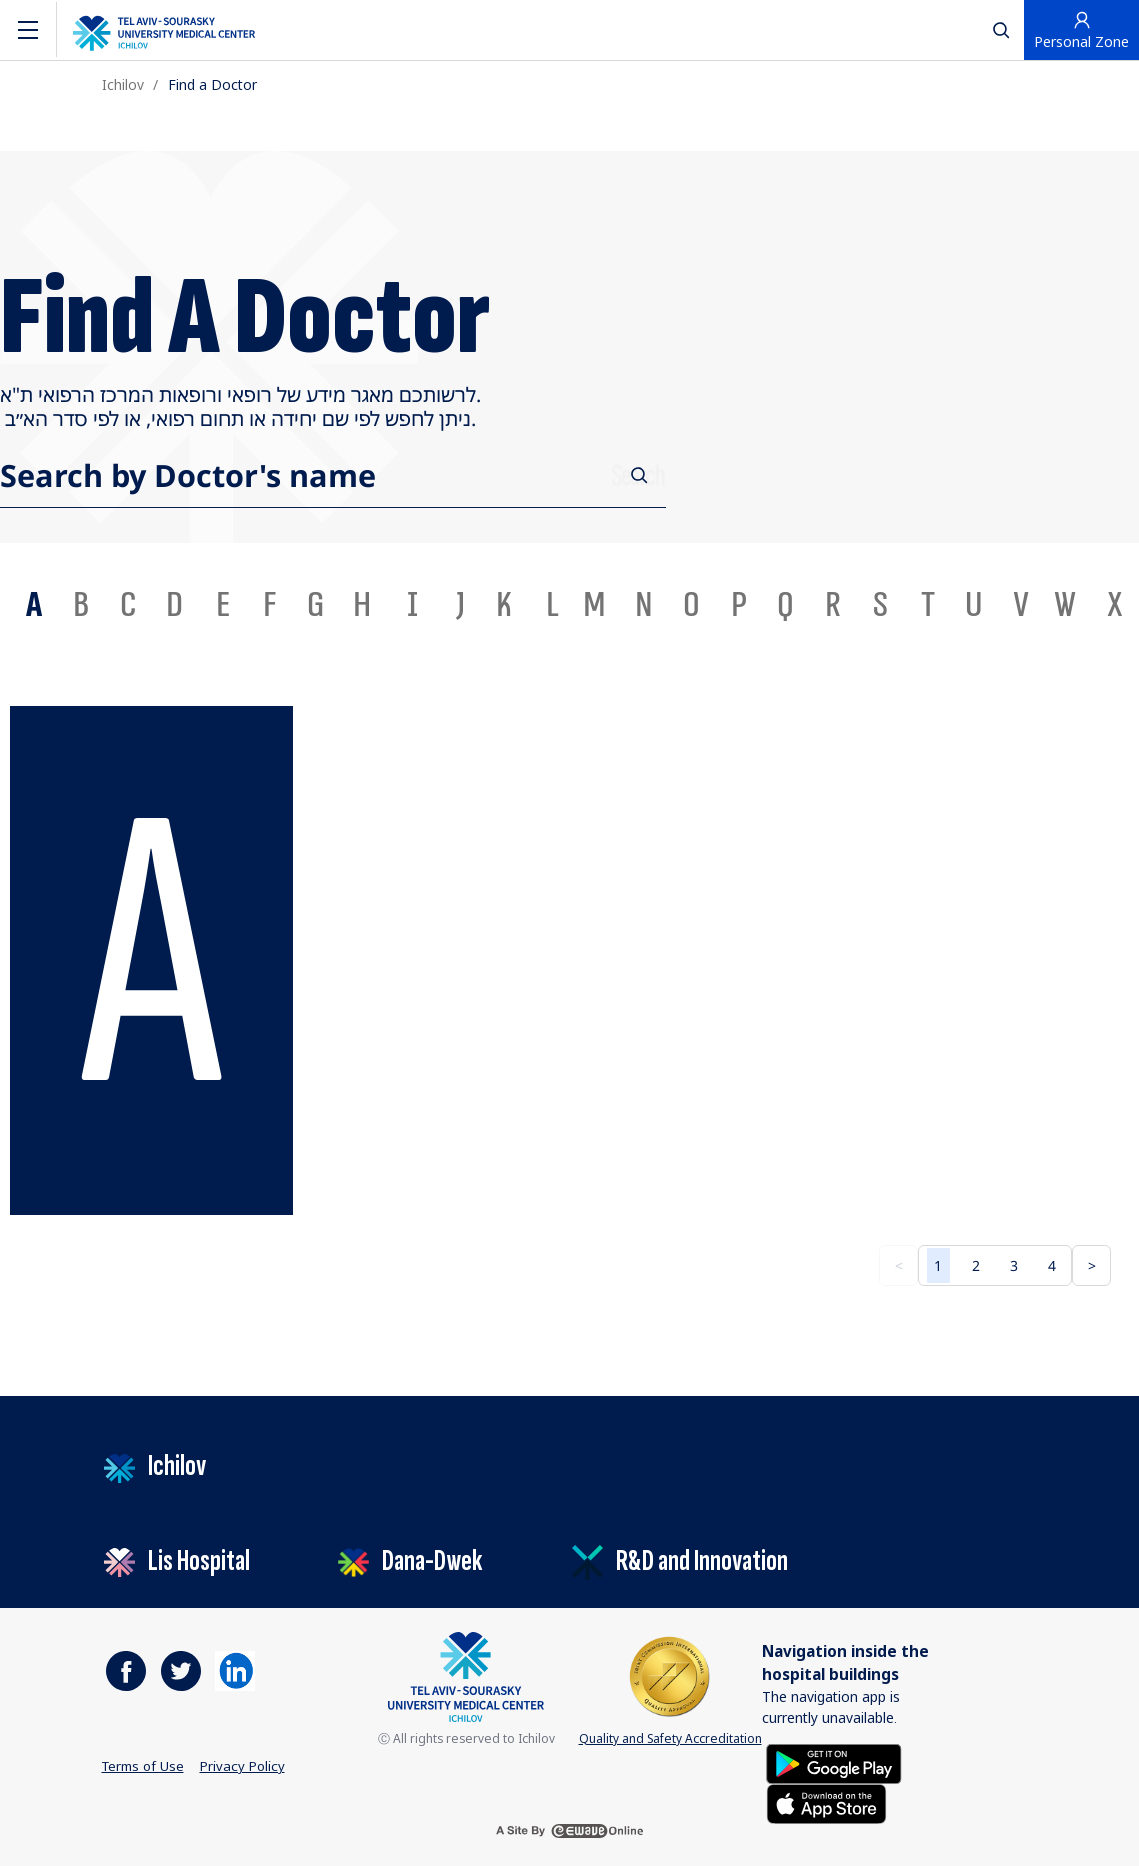  What do you see at coordinates (644, 605) in the screenshot?
I see `N [tab]` at bounding box center [644, 605].